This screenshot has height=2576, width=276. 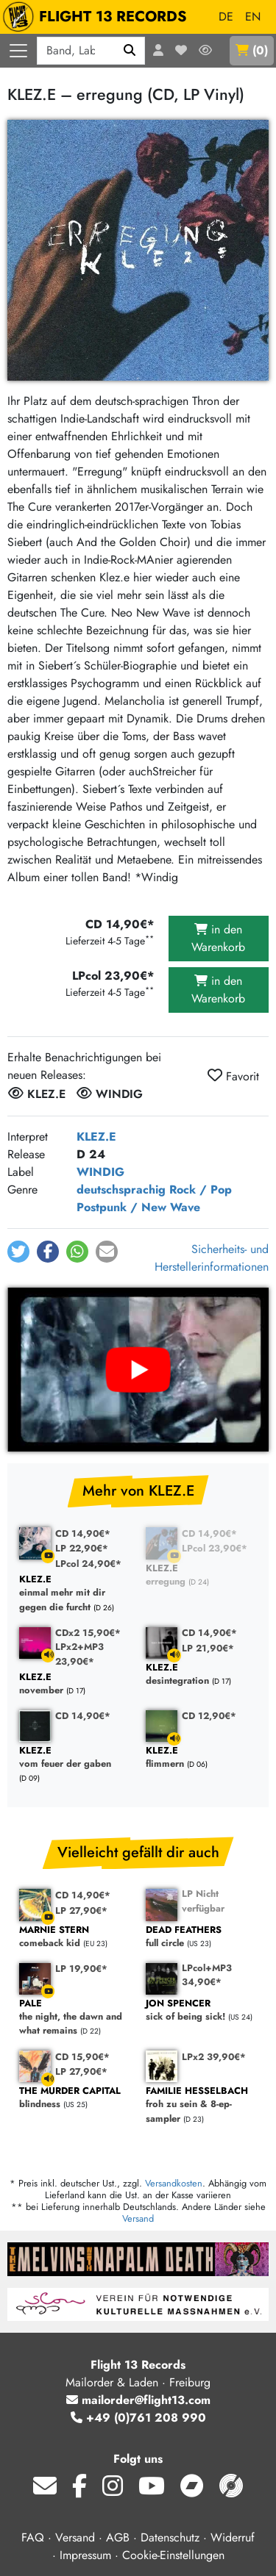 I want to click on Postpunk / New Wave, so click(x=138, y=1207).